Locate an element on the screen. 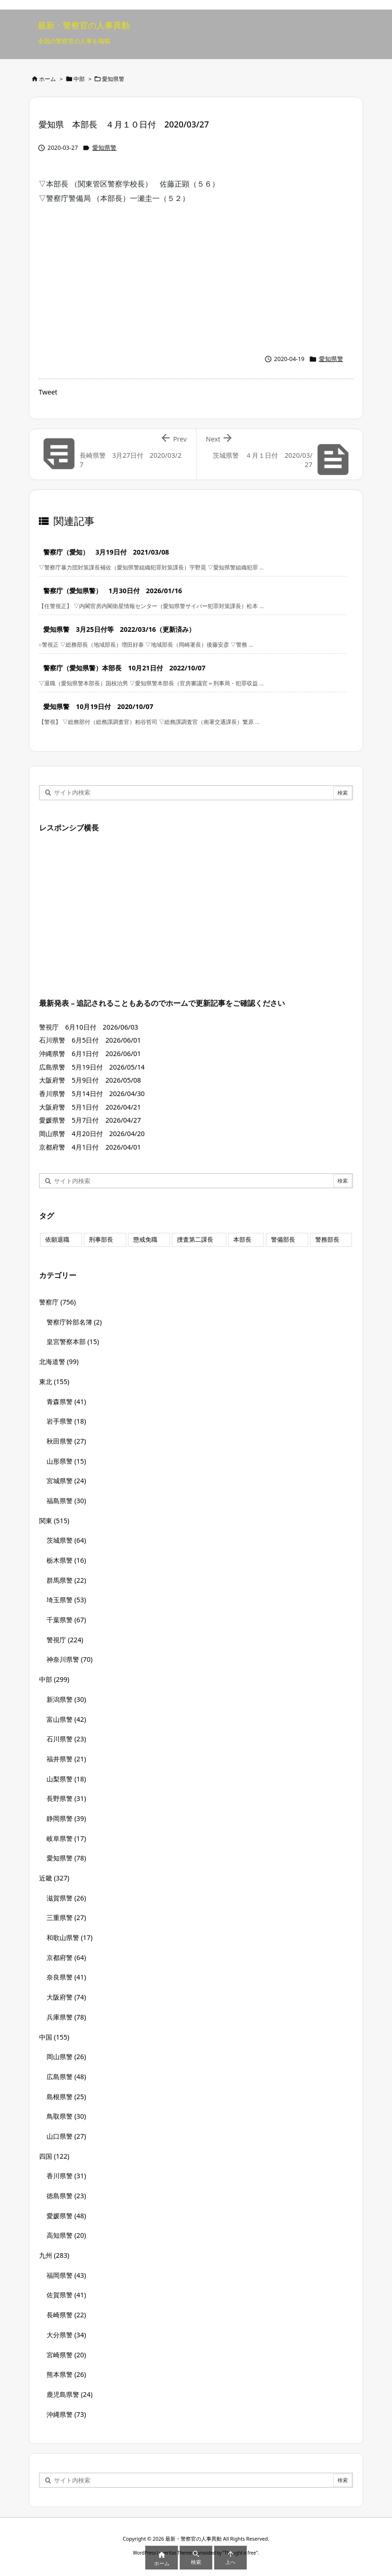 This screenshot has height=2576, width=392. 広島県警 is located at coordinates (66, 2076).